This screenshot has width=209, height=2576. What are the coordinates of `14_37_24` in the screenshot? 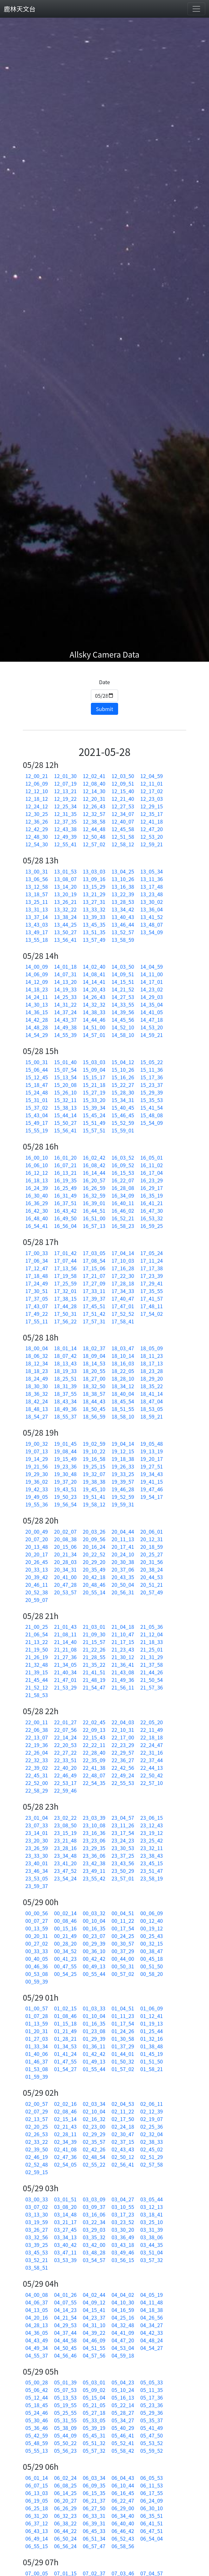 It's located at (65, 1012).